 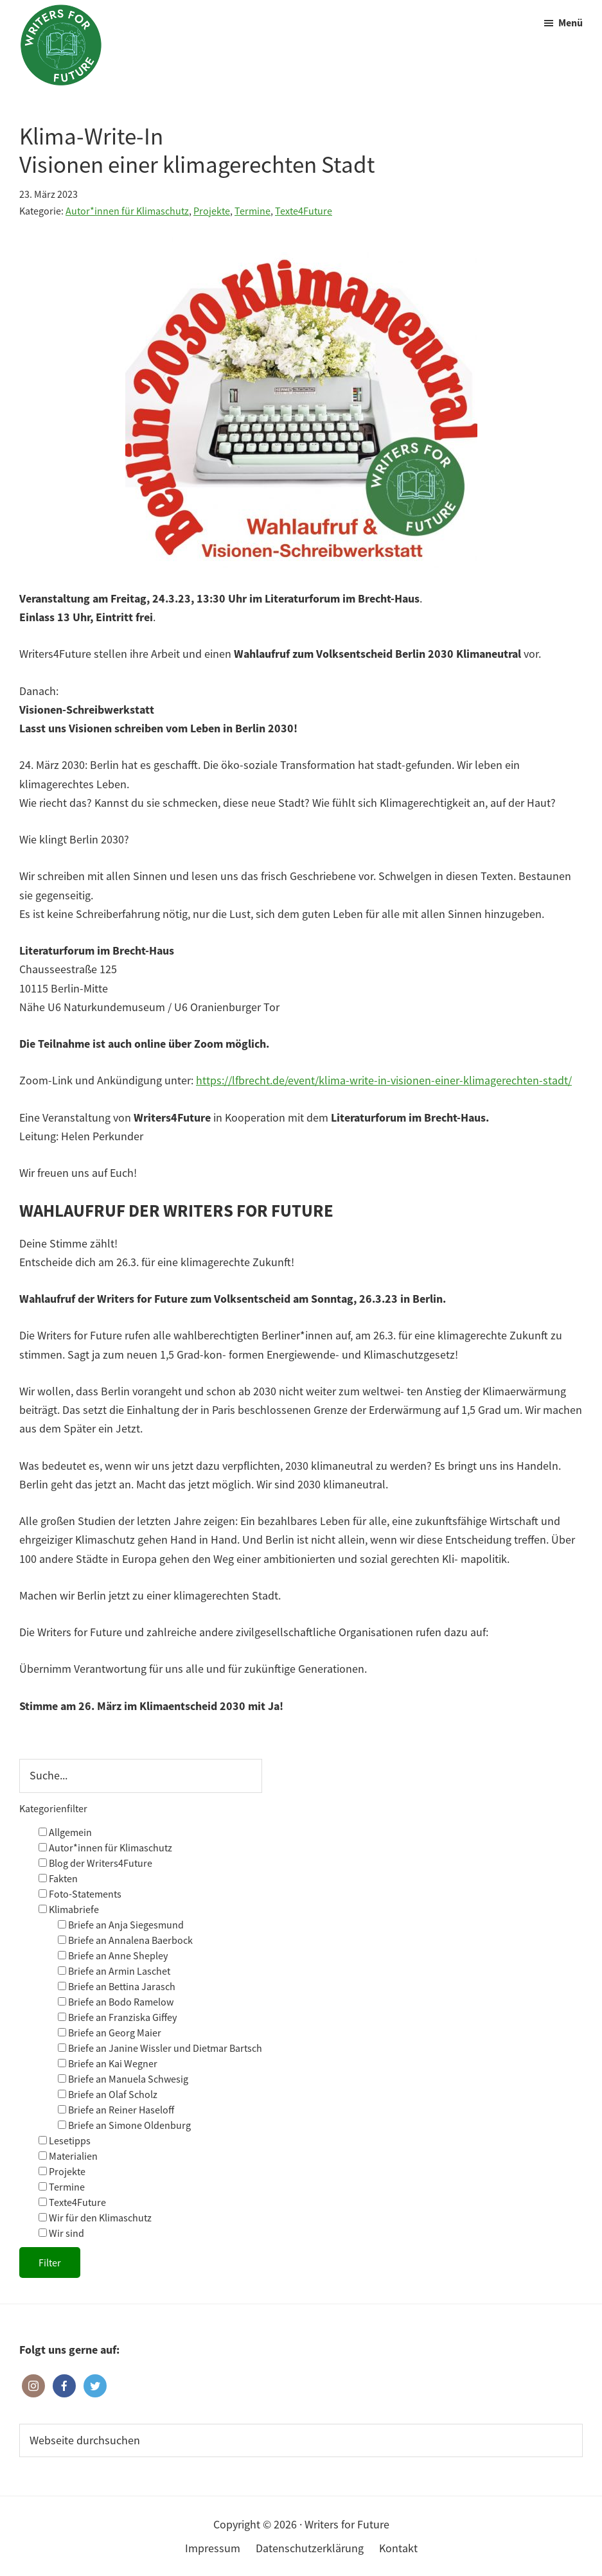 What do you see at coordinates (125, 1940) in the screenshot?
I see `Briefe an Annalena Baerbock` at bounding box center [125, 1940].